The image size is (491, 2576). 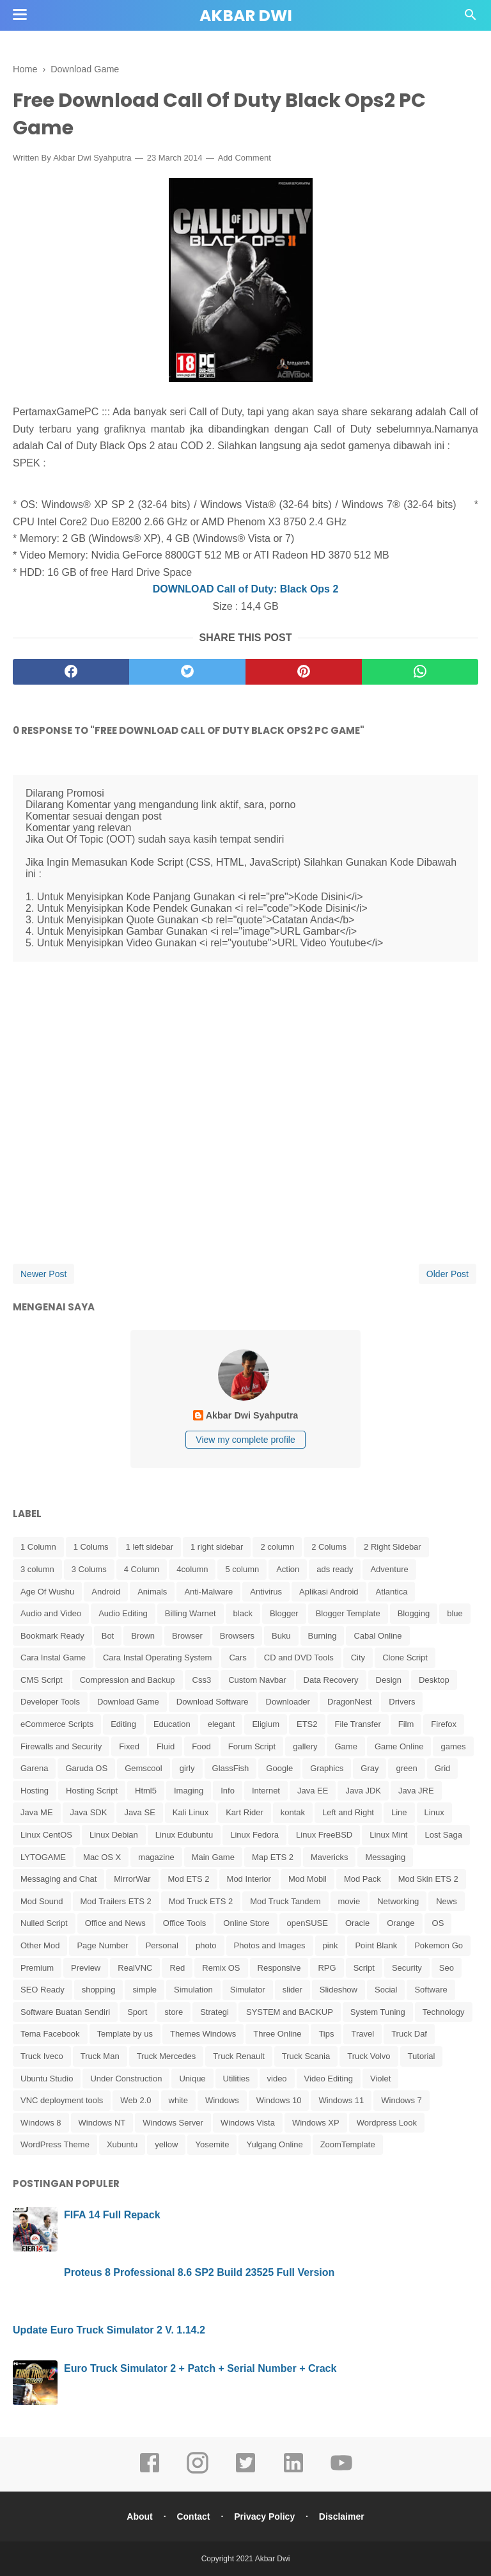 What do you see at coordinates (443, 1768) in the screenshot?
I see `Grid` at bounding box center [443, 1768].